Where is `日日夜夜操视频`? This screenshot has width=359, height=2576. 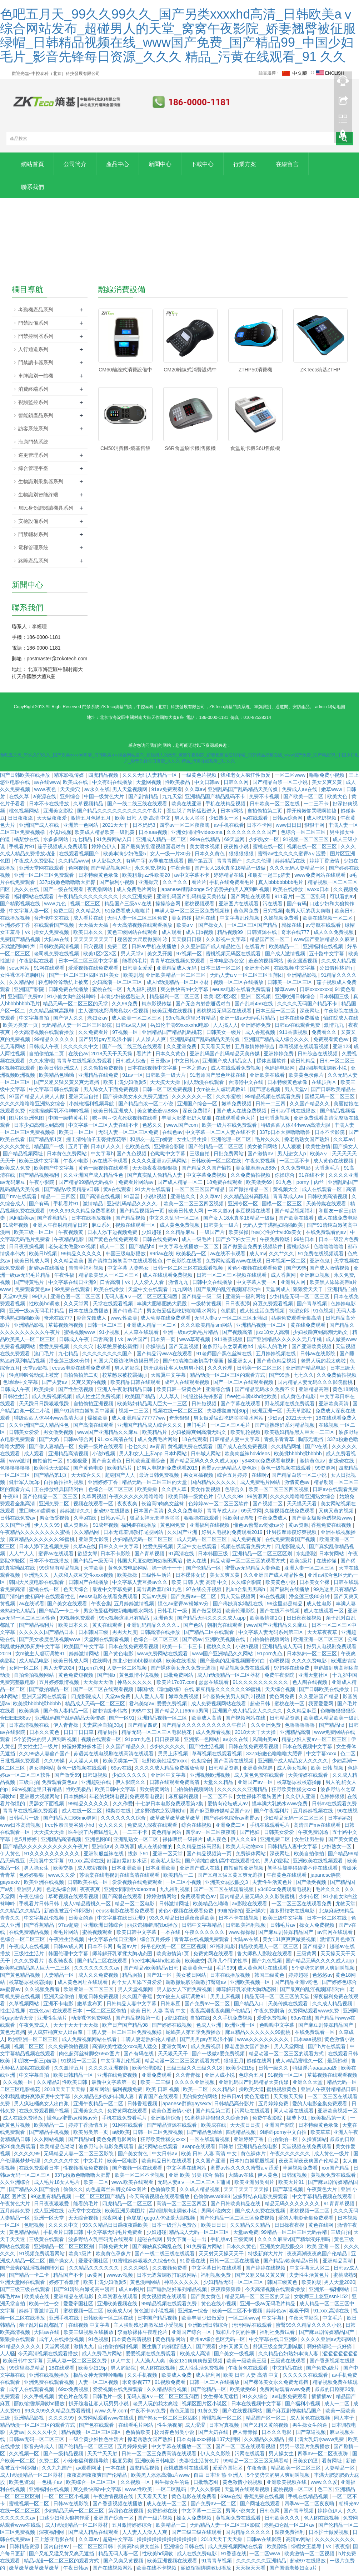 日日夜夜操视频 is located at coordinates (27, 1251).